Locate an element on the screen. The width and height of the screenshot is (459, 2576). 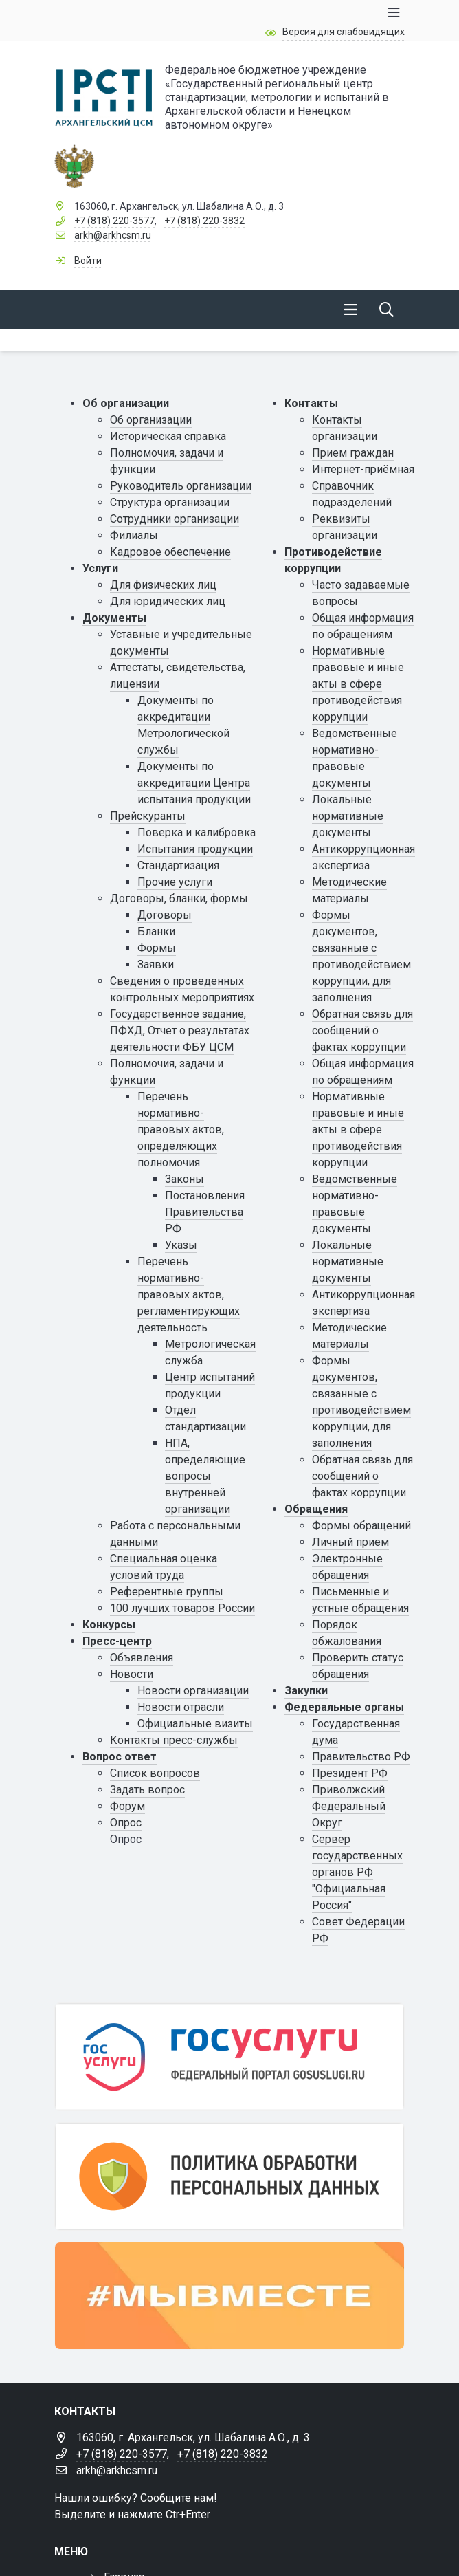
[#МЫВМЕСТЕ] is located at coordinates (229, 2296).